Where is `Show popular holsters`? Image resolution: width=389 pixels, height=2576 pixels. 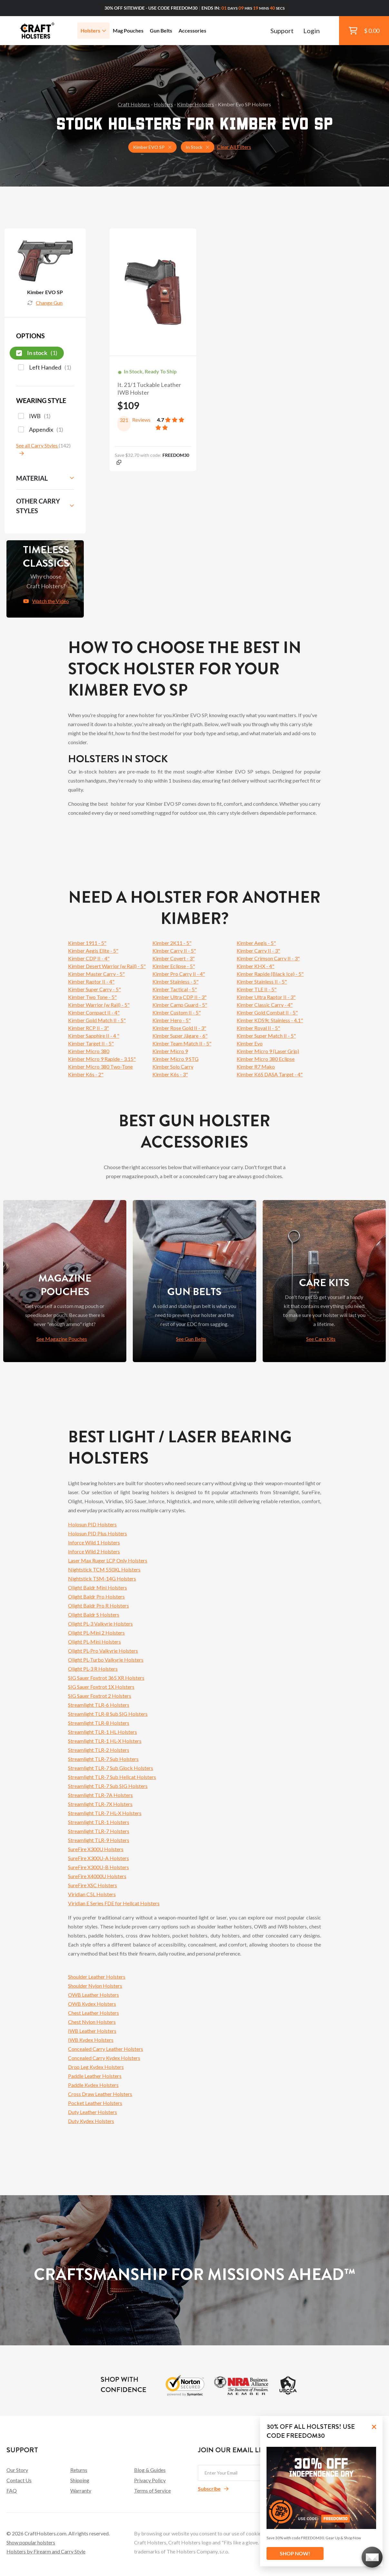 Show popular holsters is located at coordinates (30, 2542).